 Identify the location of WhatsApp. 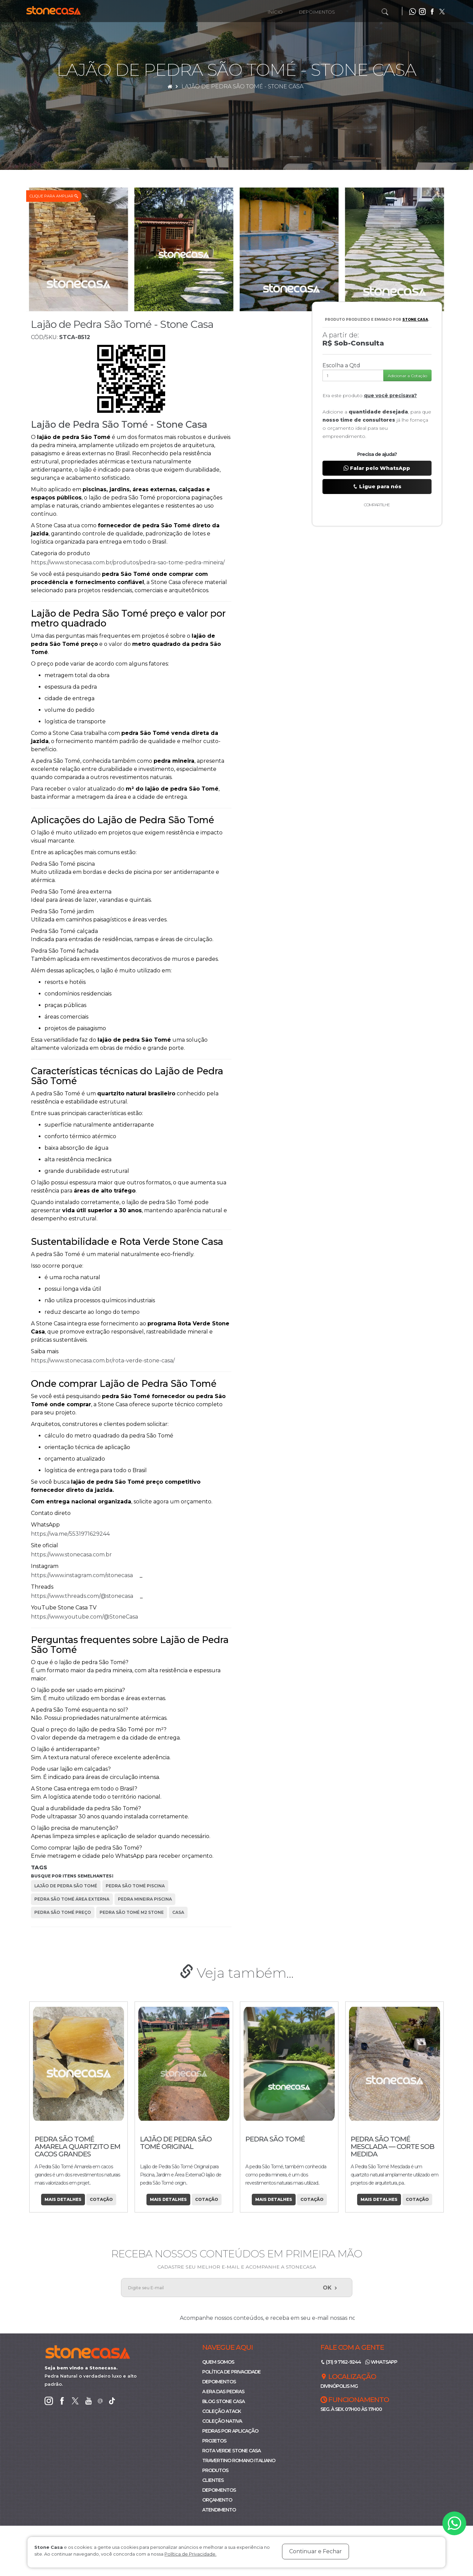
(381, 2362).